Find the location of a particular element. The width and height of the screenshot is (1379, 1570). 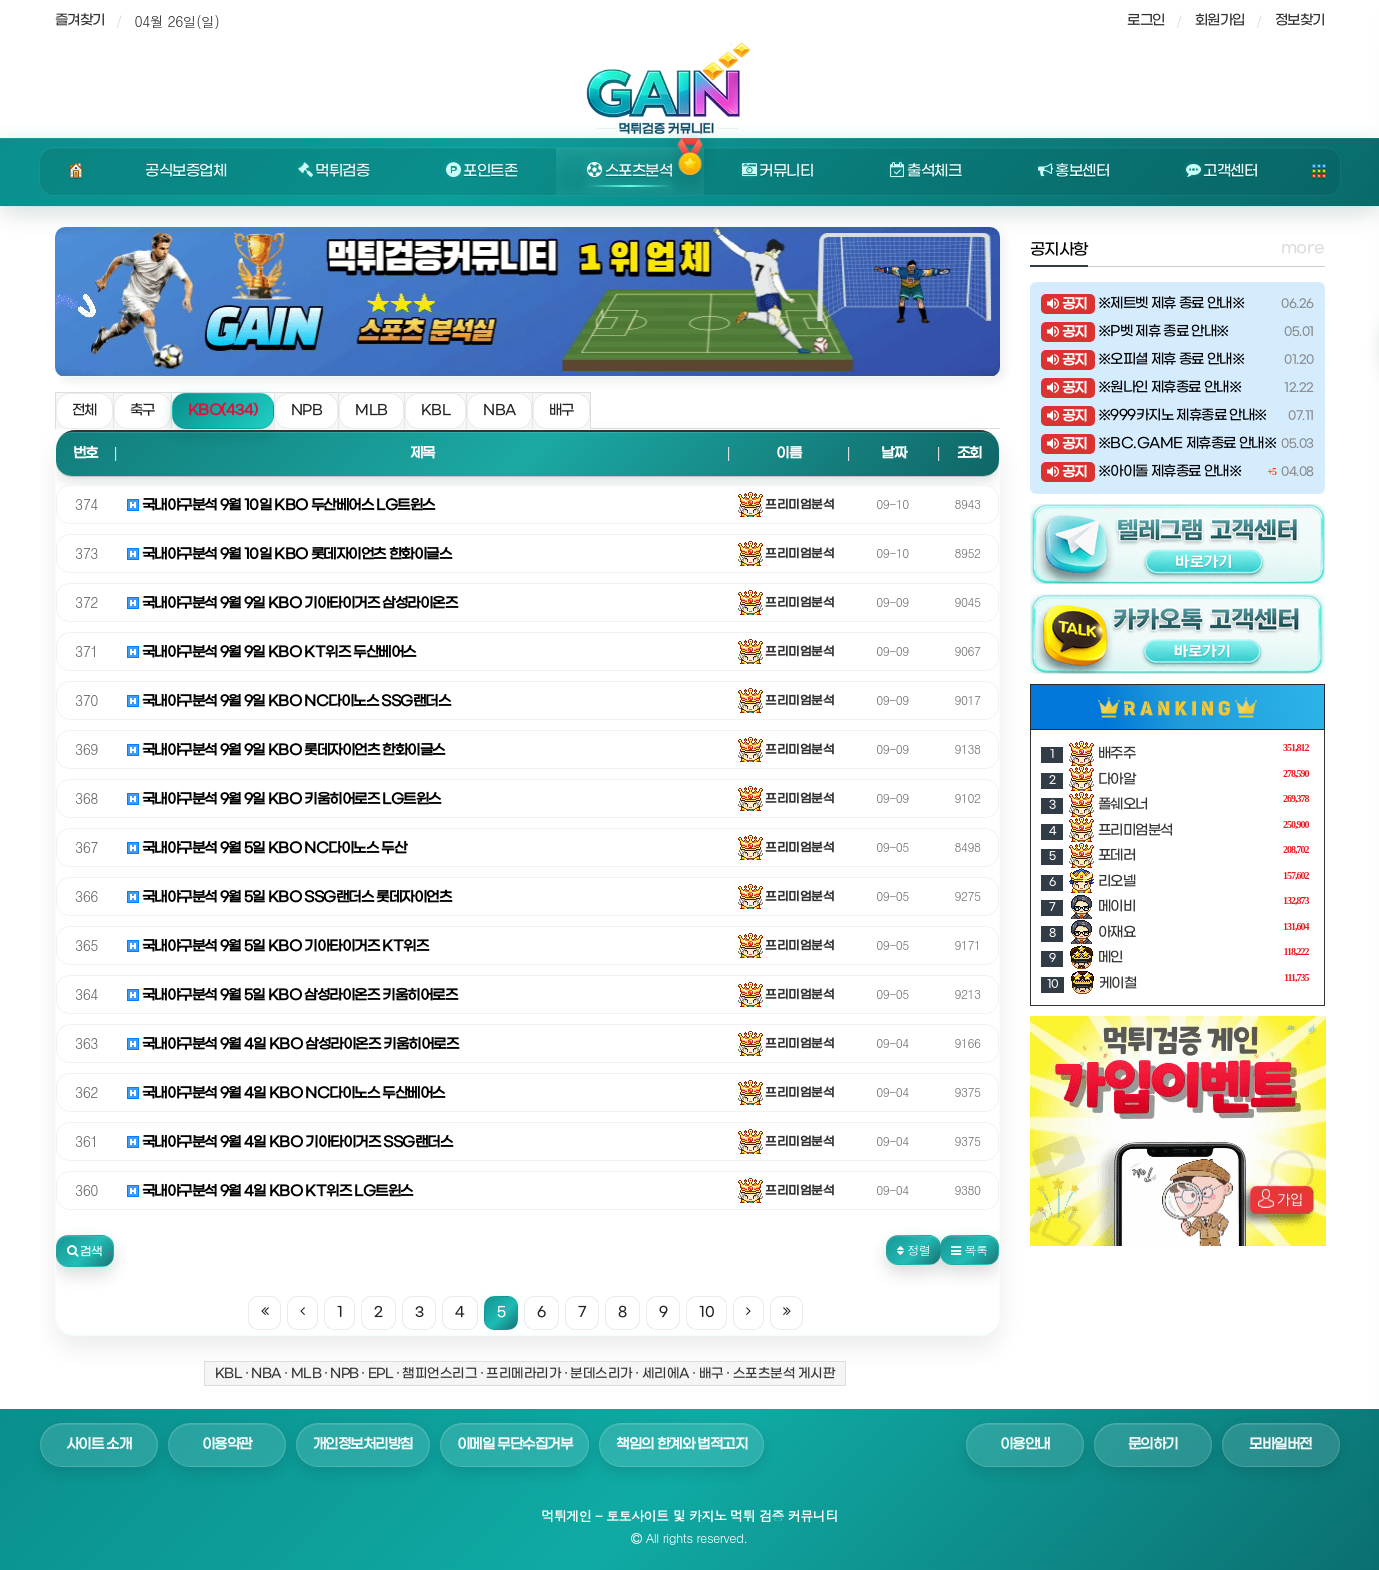

개인정보처리방침 is located at coordinates (363, 1444).